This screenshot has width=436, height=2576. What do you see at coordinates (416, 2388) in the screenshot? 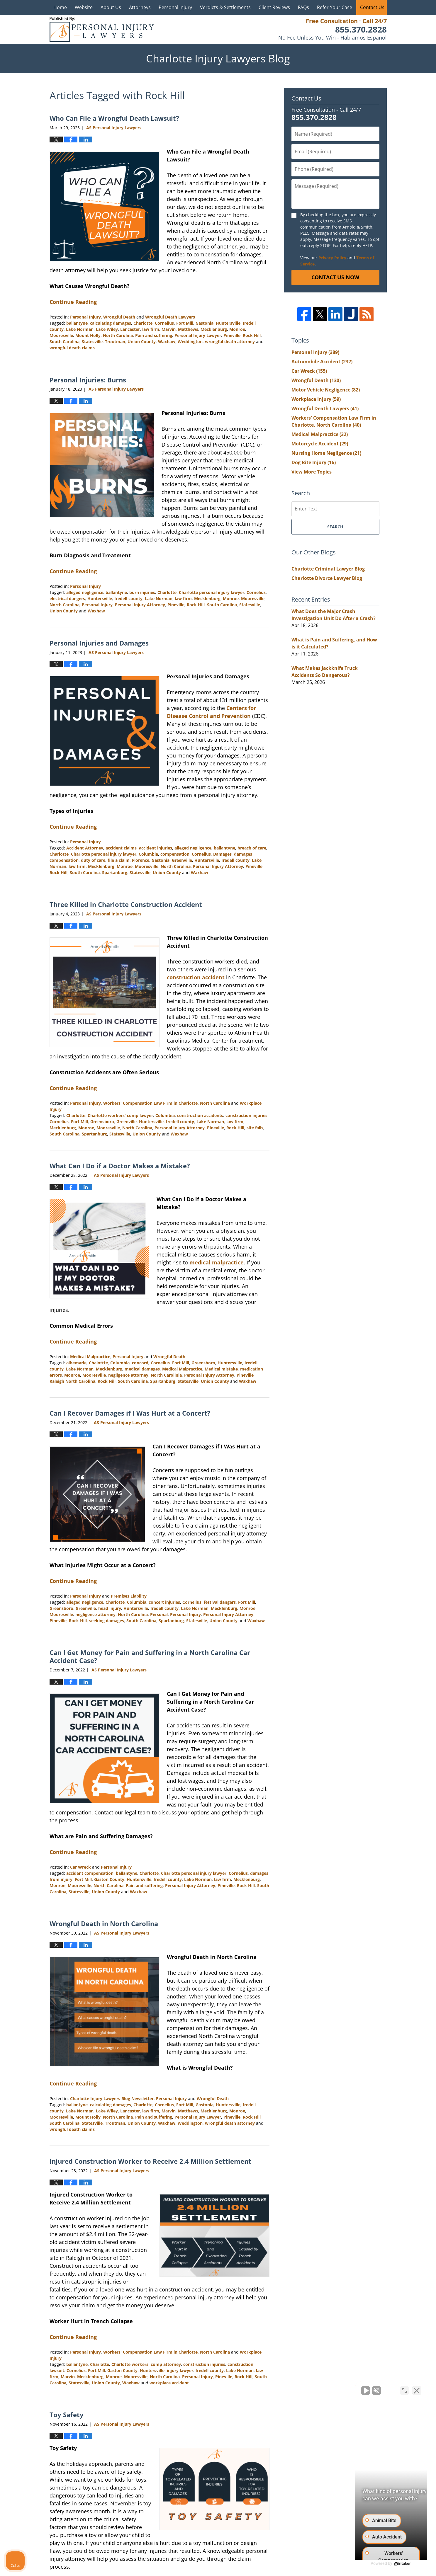
I see `[Close Intaker Chat Widget]` at bounding box center [416, 2388].